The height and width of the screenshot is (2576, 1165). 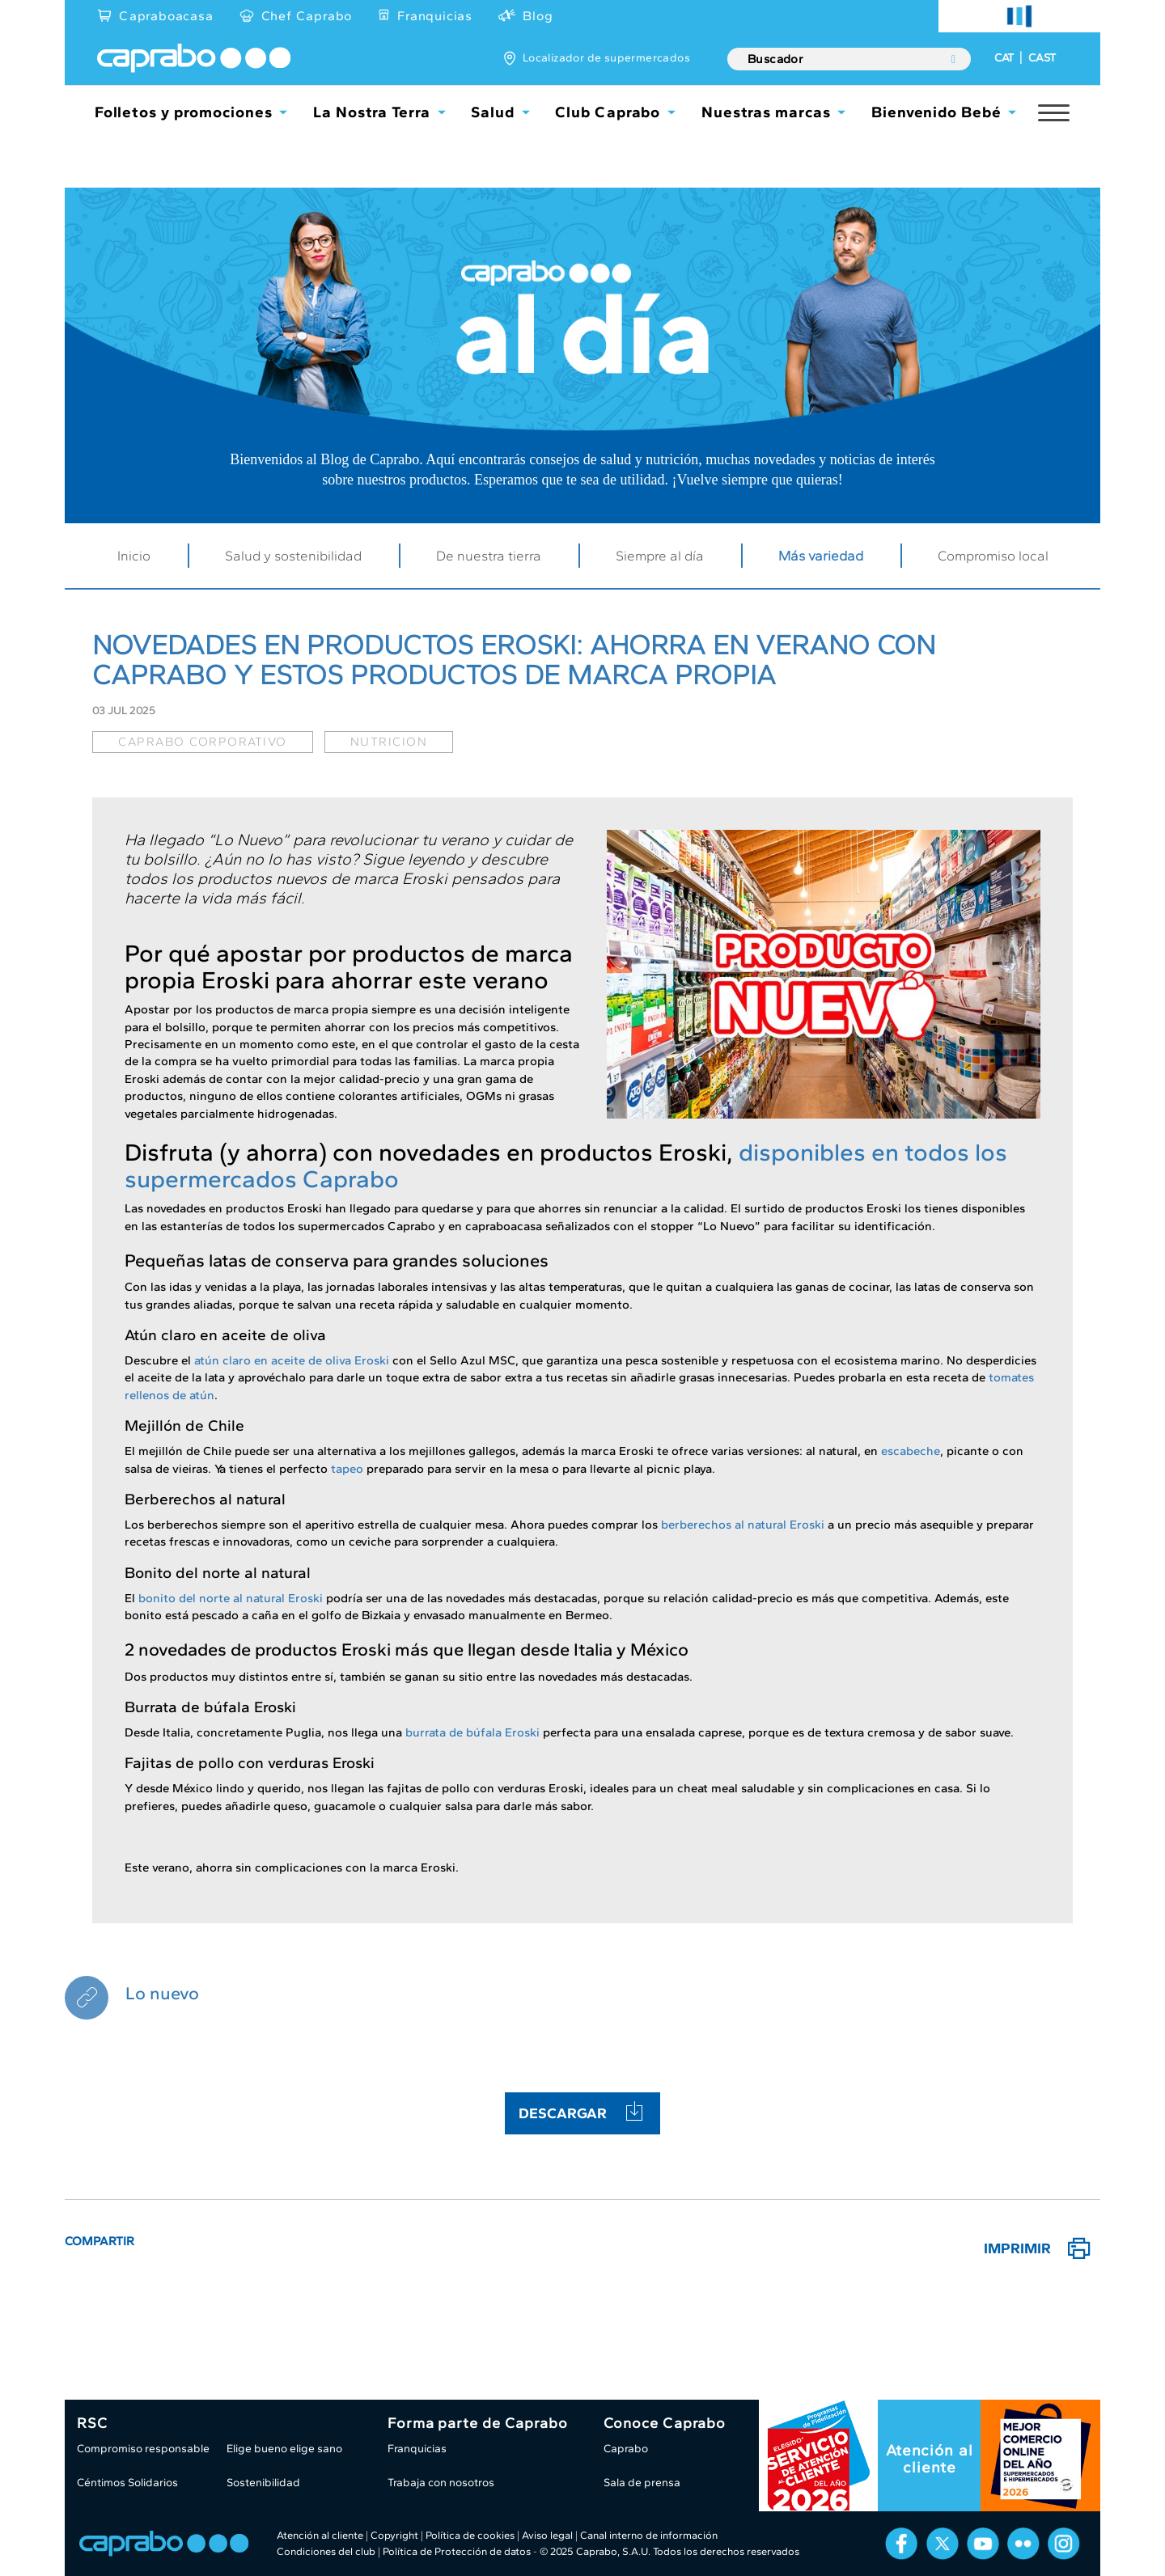 What do you see at coordinates (606, 58) in the screenshot?
I see `Localizador de supermercados` at bounding box center [606, 58].